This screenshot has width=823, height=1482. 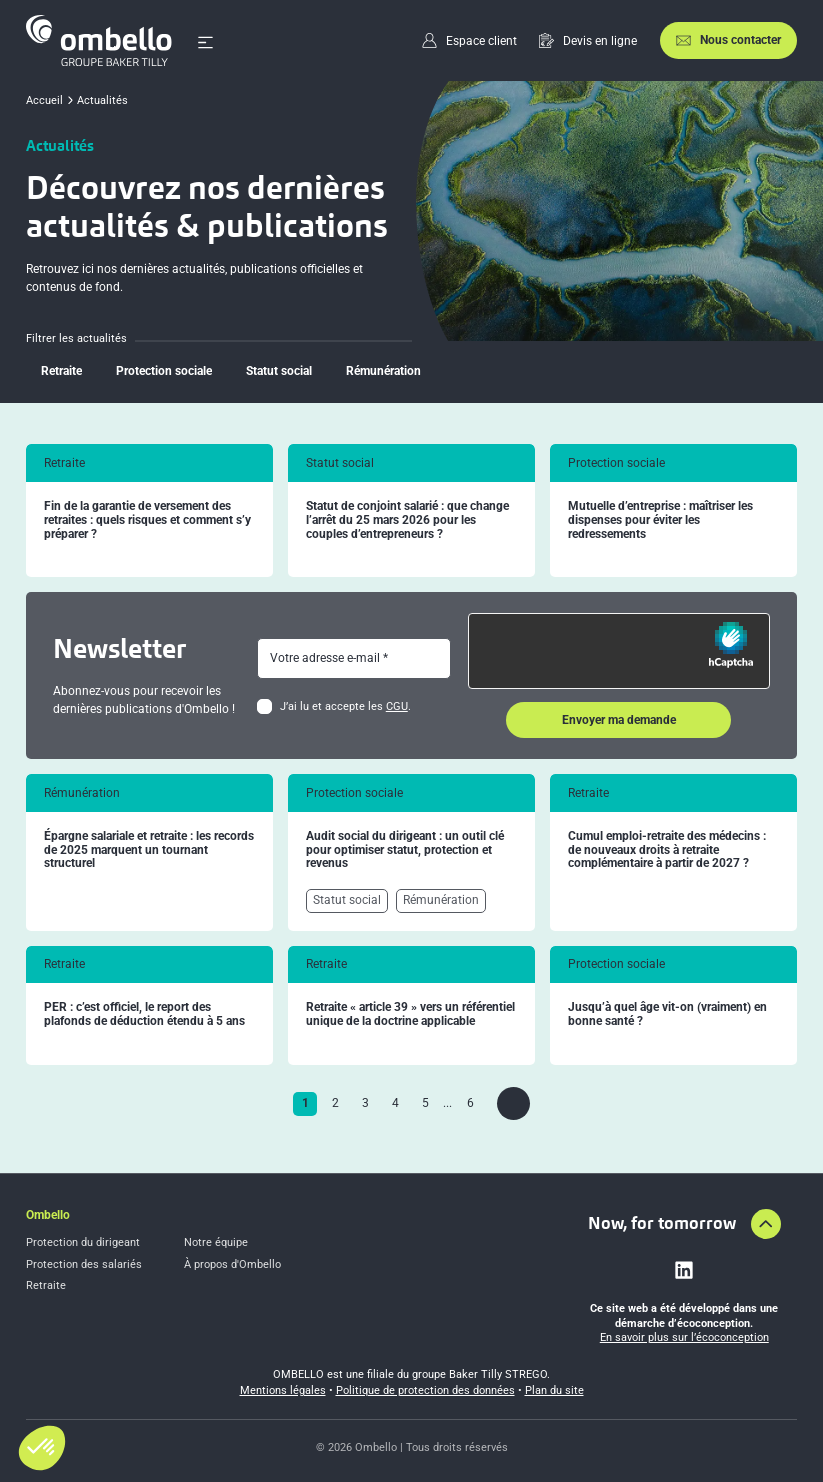 What do you see at coordinates (667, 1014) in the screenshot?
I see `Jusqu’à quel âge vit-on (vraiment) en bonne santé ?` at bounding box center [667, 1014].